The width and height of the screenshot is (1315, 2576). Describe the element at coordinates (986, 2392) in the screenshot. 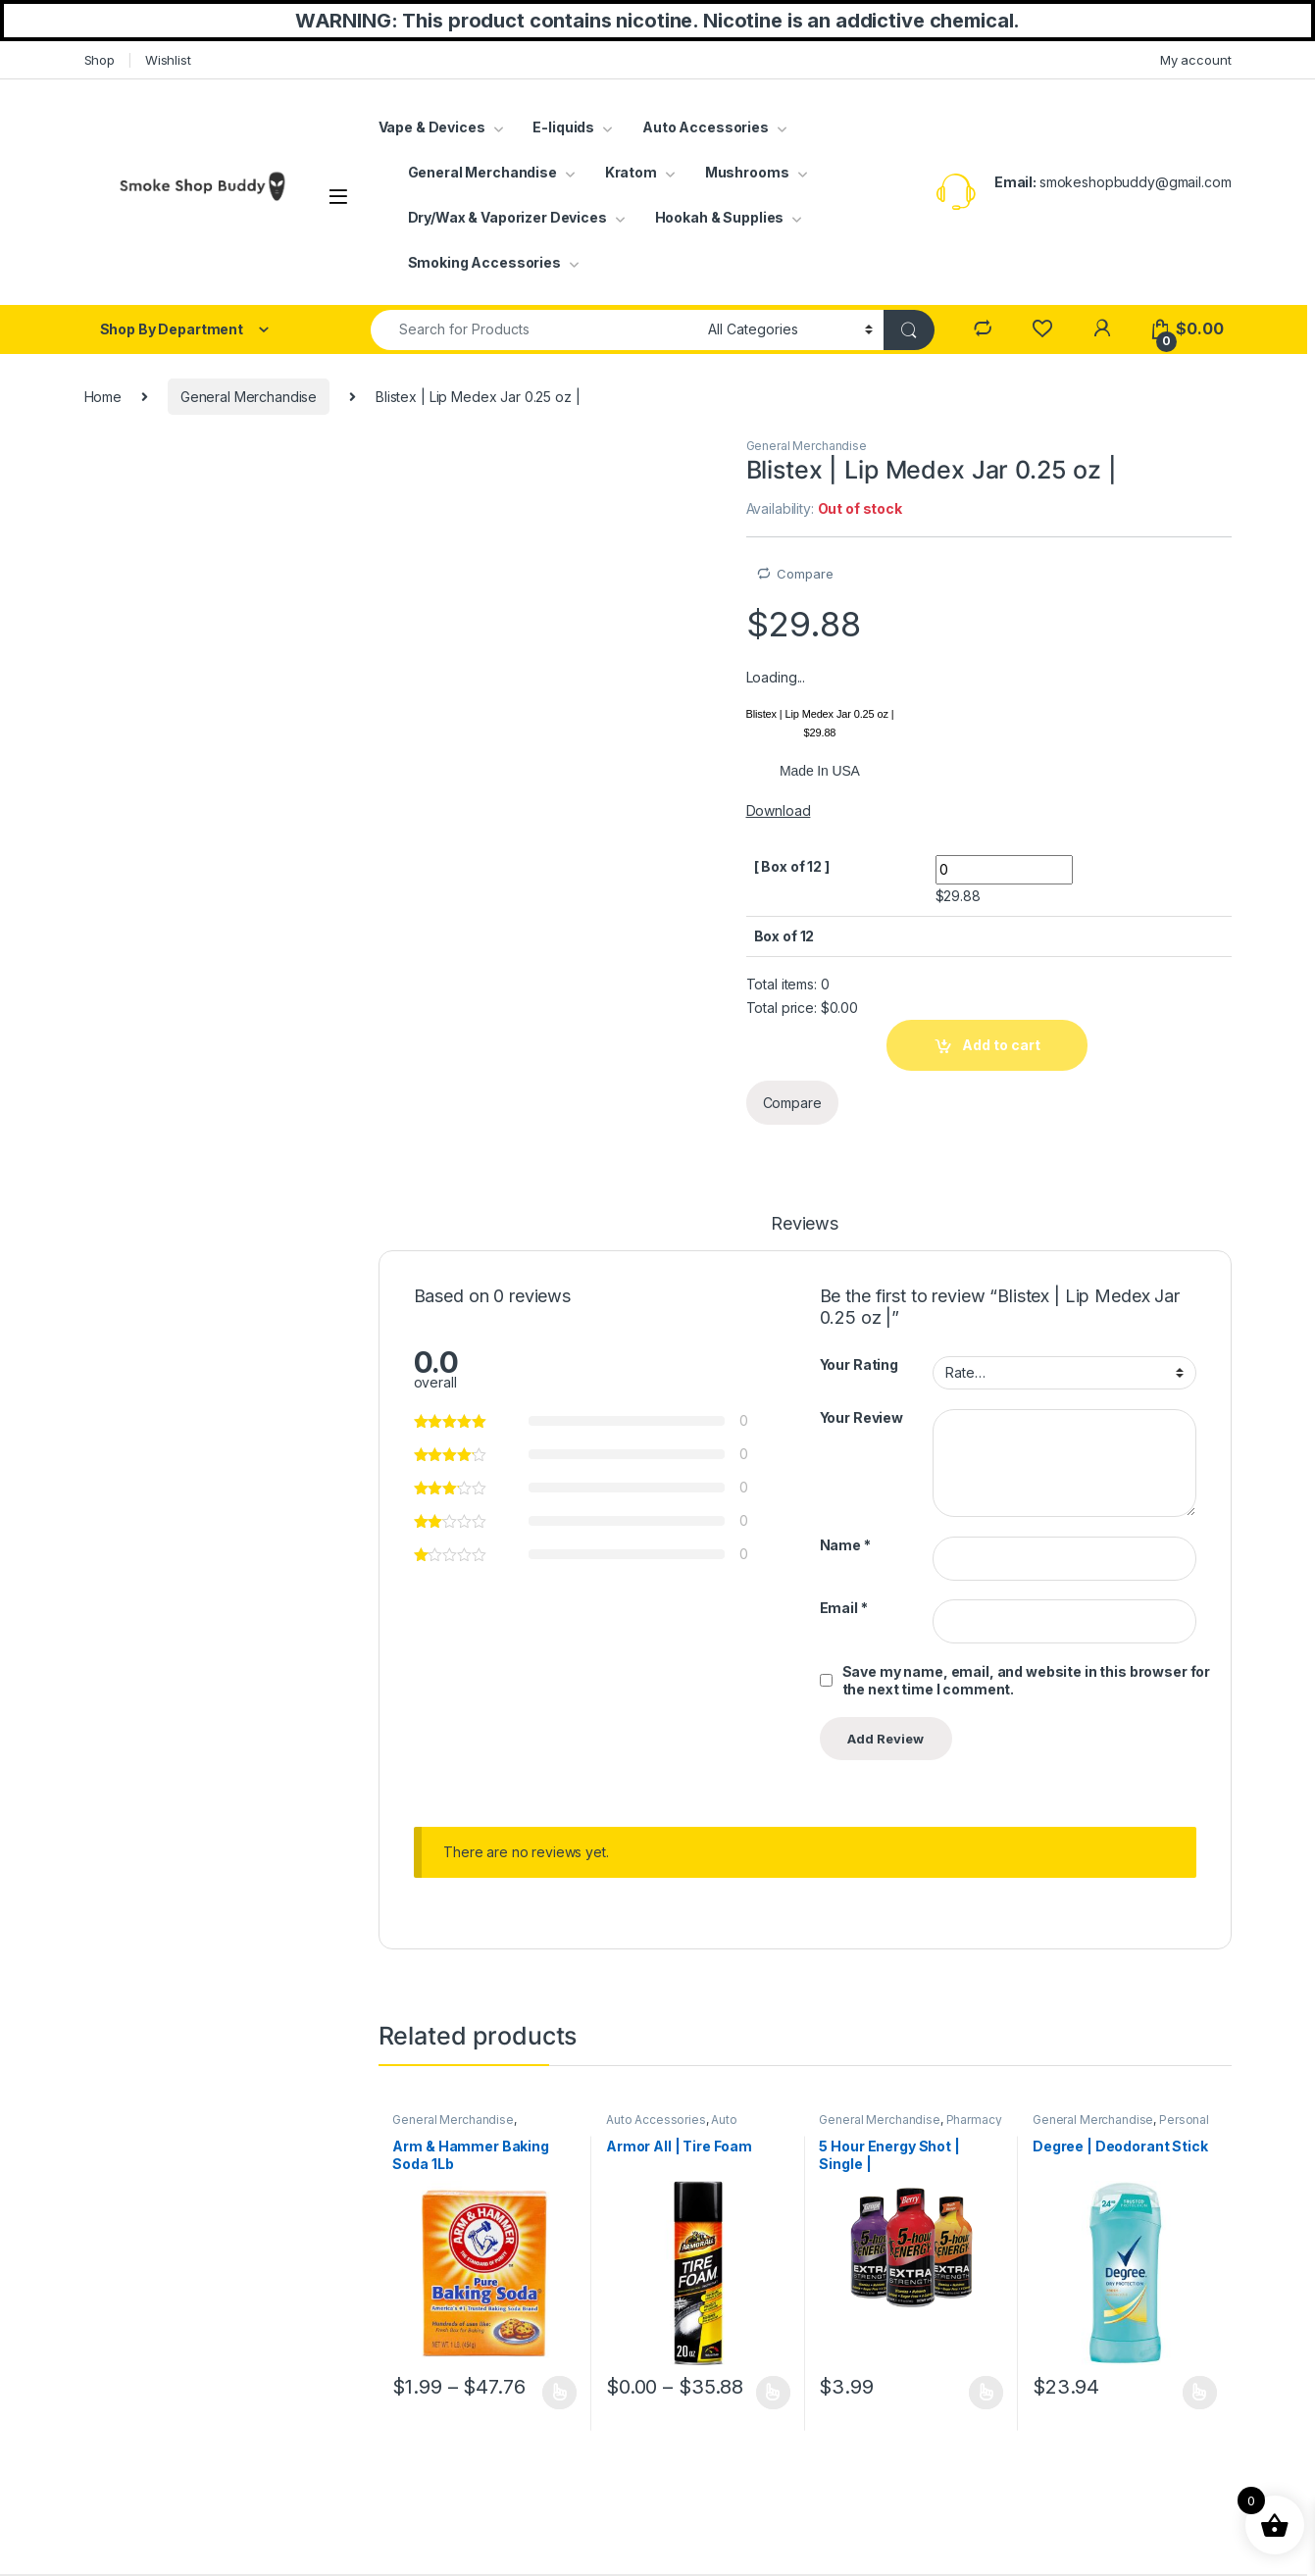

I see `Select options [Select options for “5 Hour Energy Shot | Single |”]` at that location.